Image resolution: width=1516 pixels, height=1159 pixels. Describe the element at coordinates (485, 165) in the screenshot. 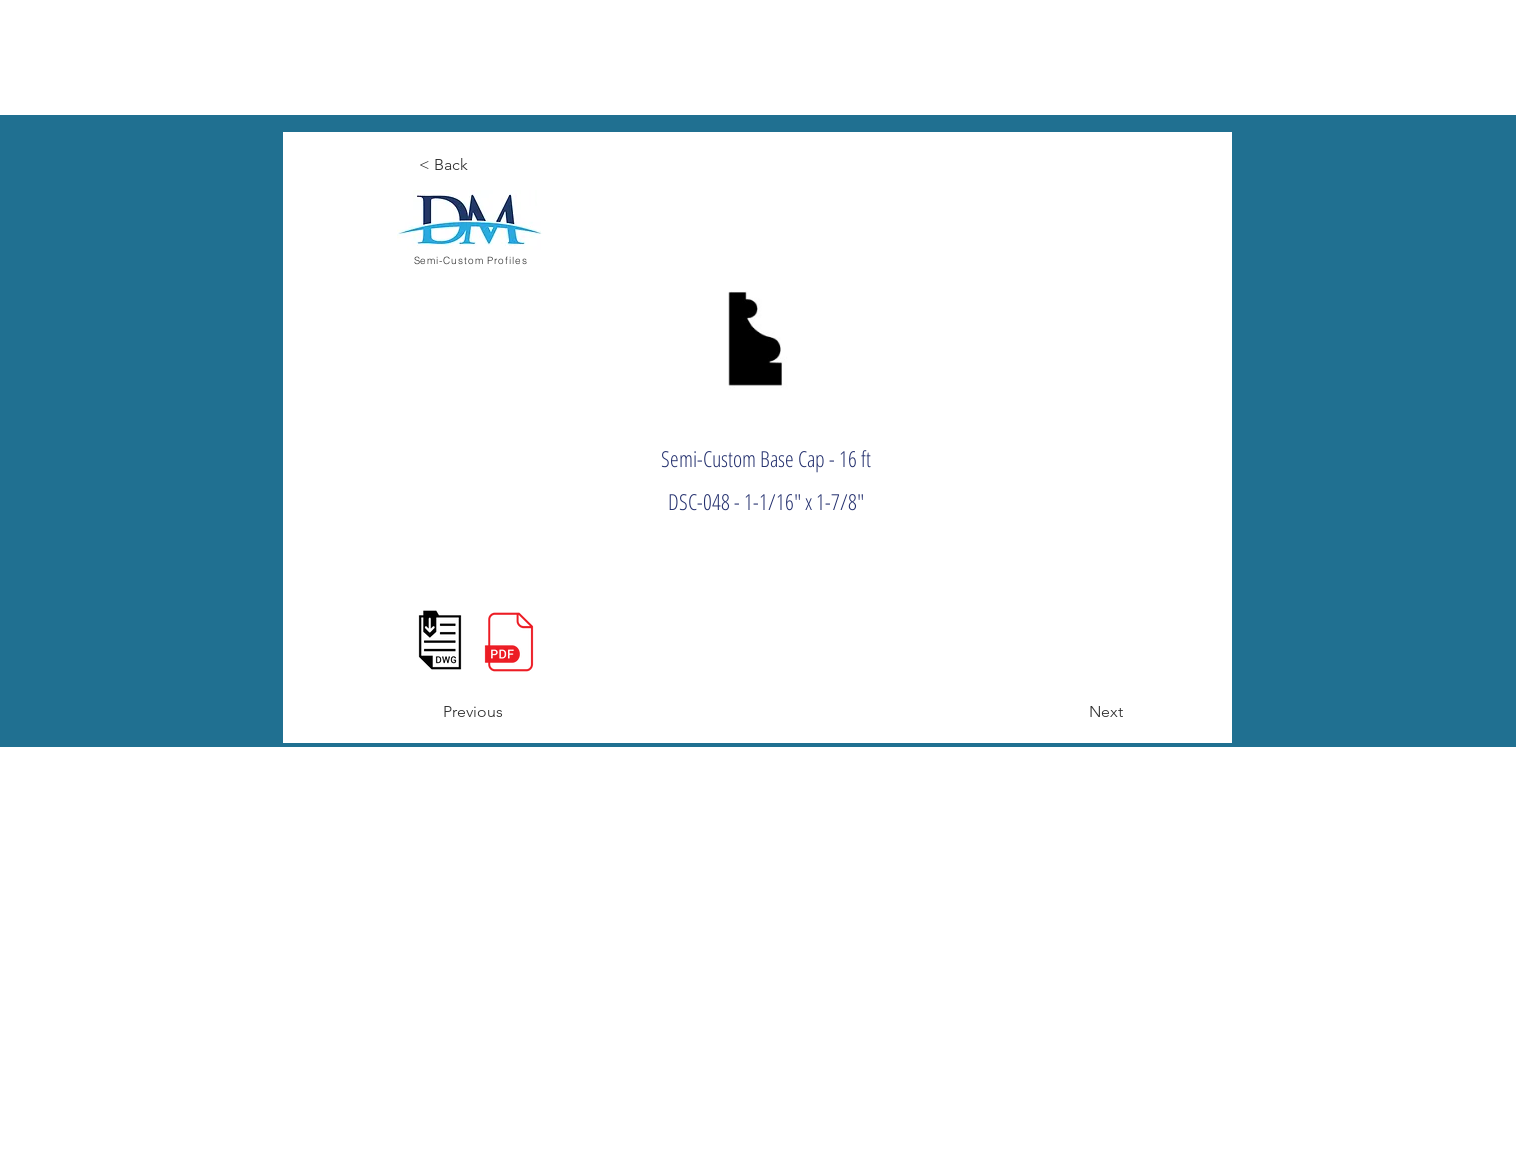

I see `[< Back]` at that location.